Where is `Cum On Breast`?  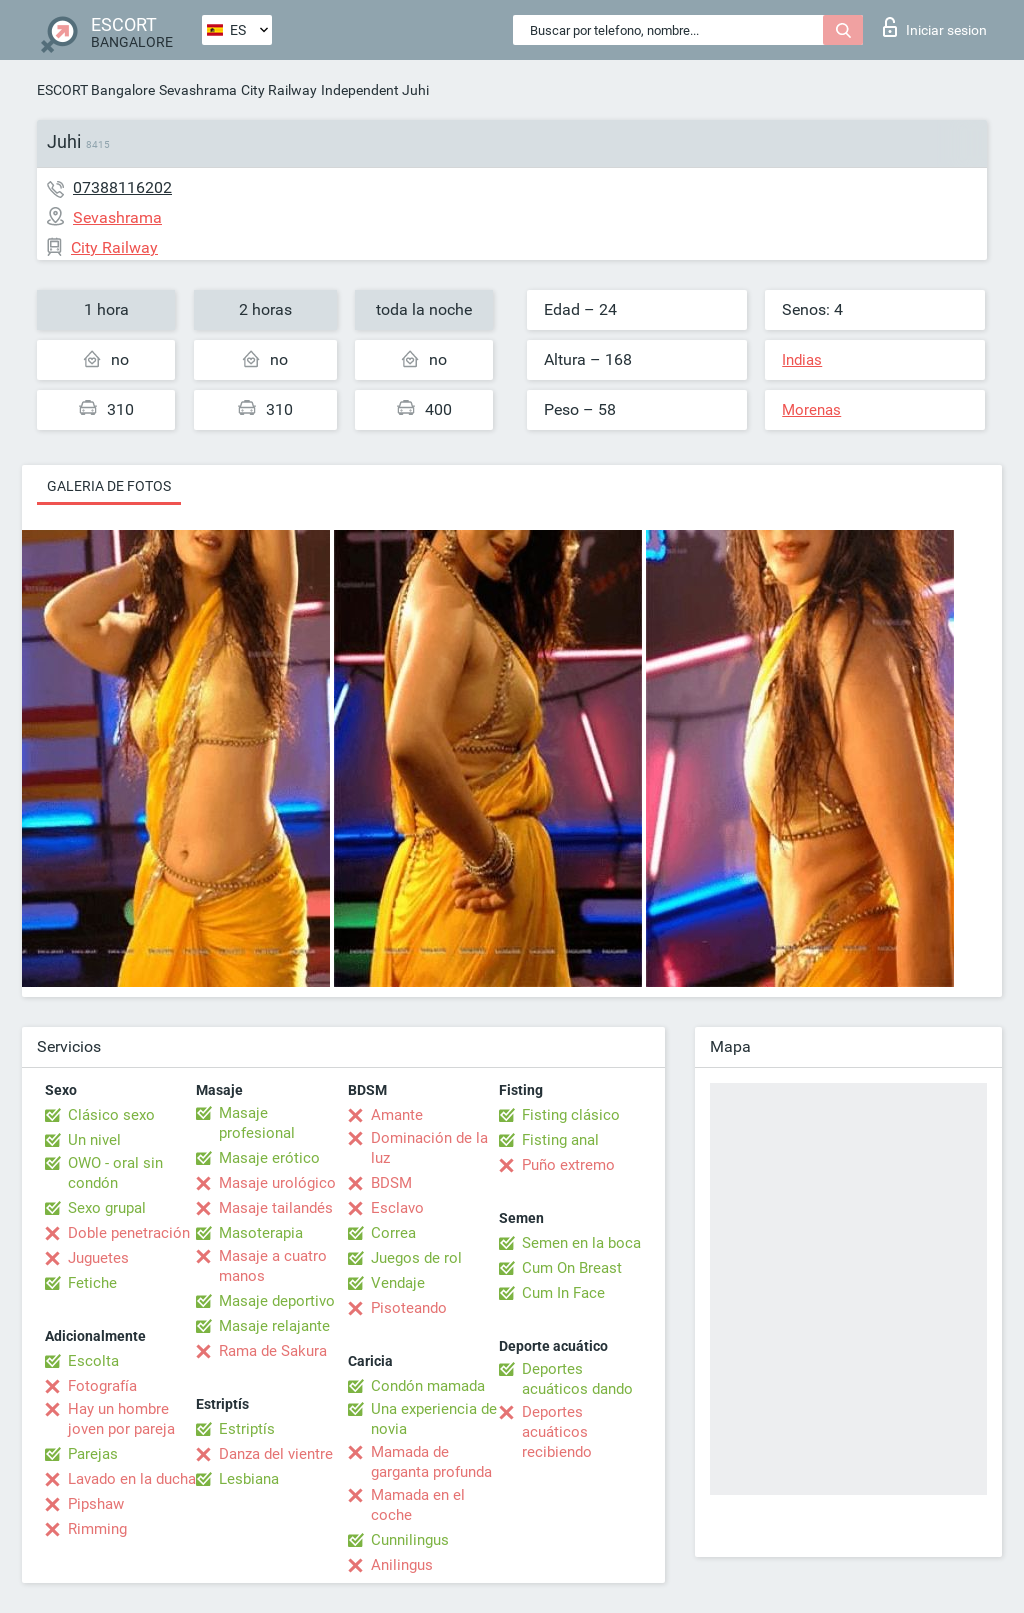 Cum On Breast is located at coordinates (572, 1268).